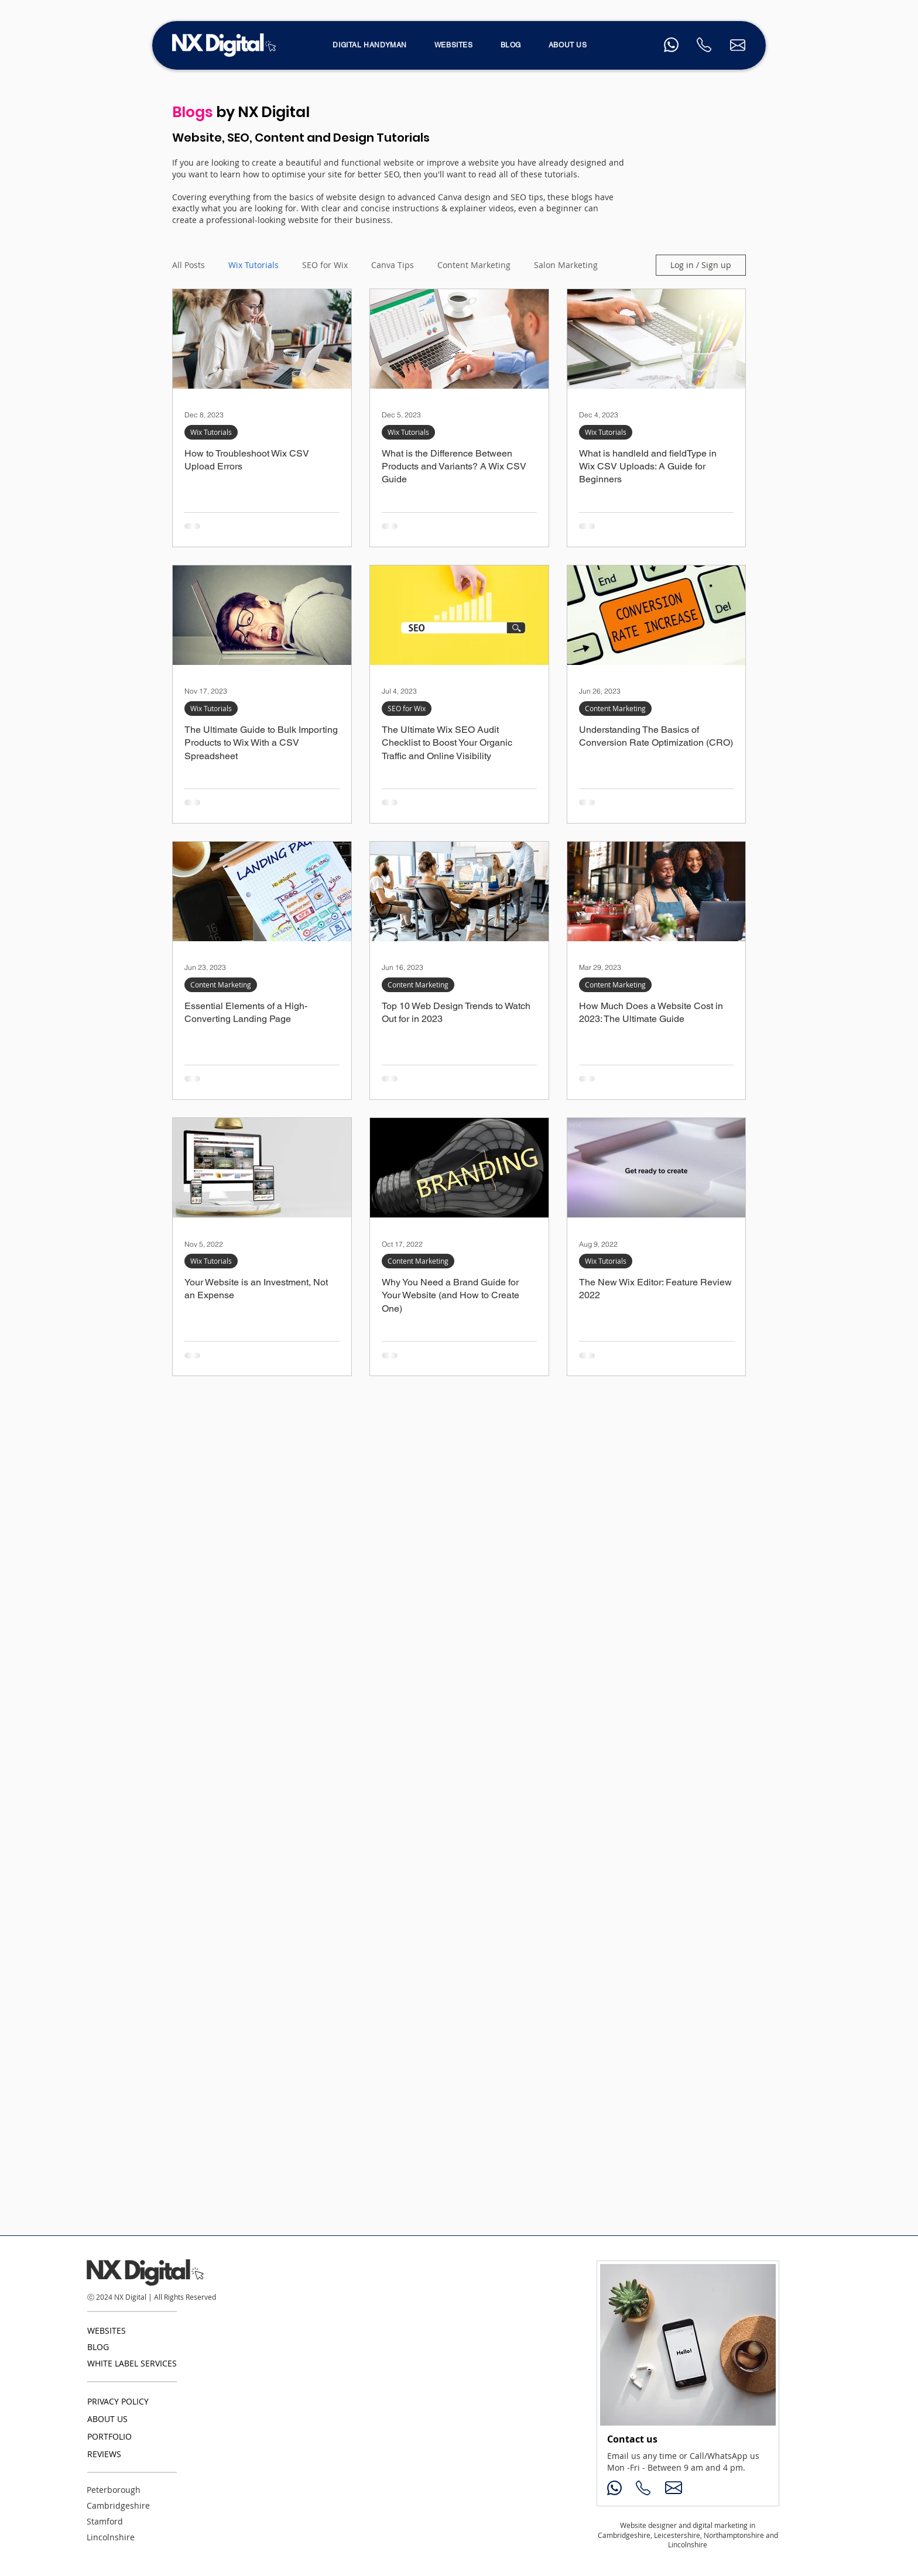 The width and height of the screenshot is (918, 2576). Describe the element at coordinates (107, 2418) in the screenshot. I see `ABOUT US` at that location.